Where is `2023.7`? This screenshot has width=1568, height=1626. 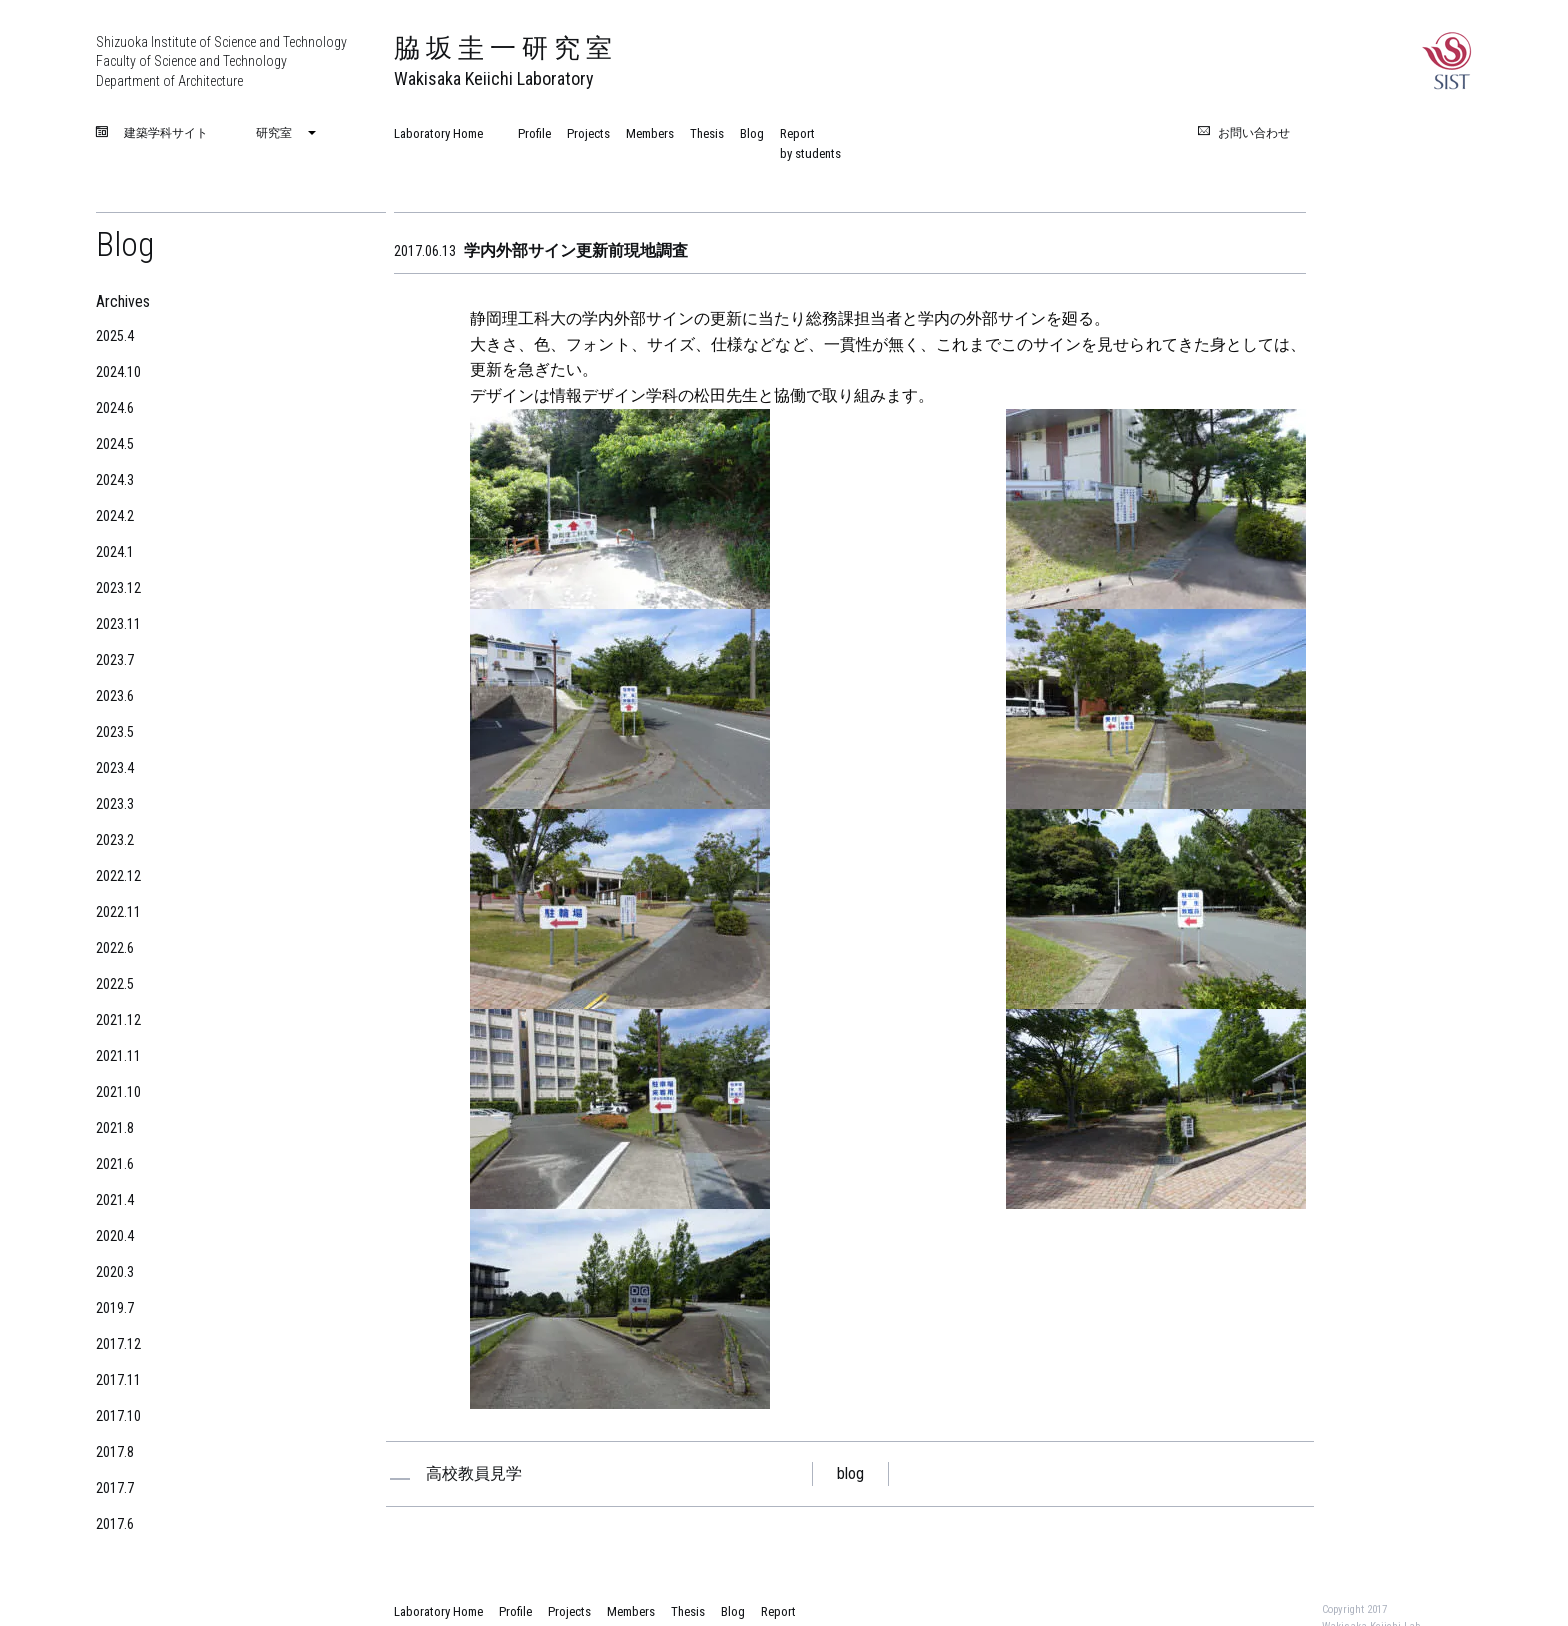 2023.7 is located at coordinates (115, 660).